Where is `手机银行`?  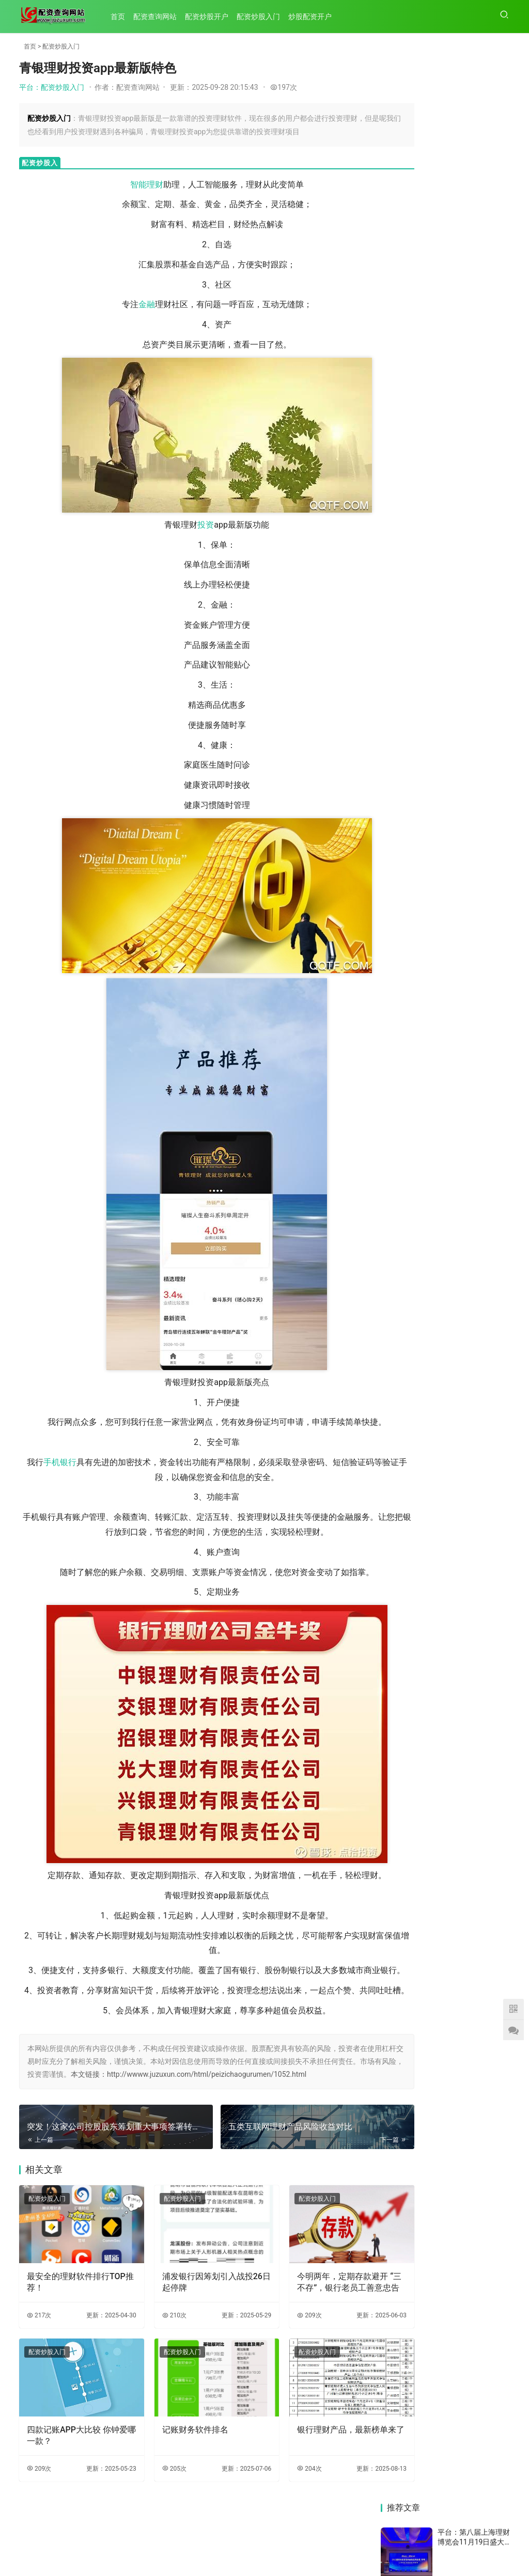 手机银行 is located at coordinates (55, 1462).